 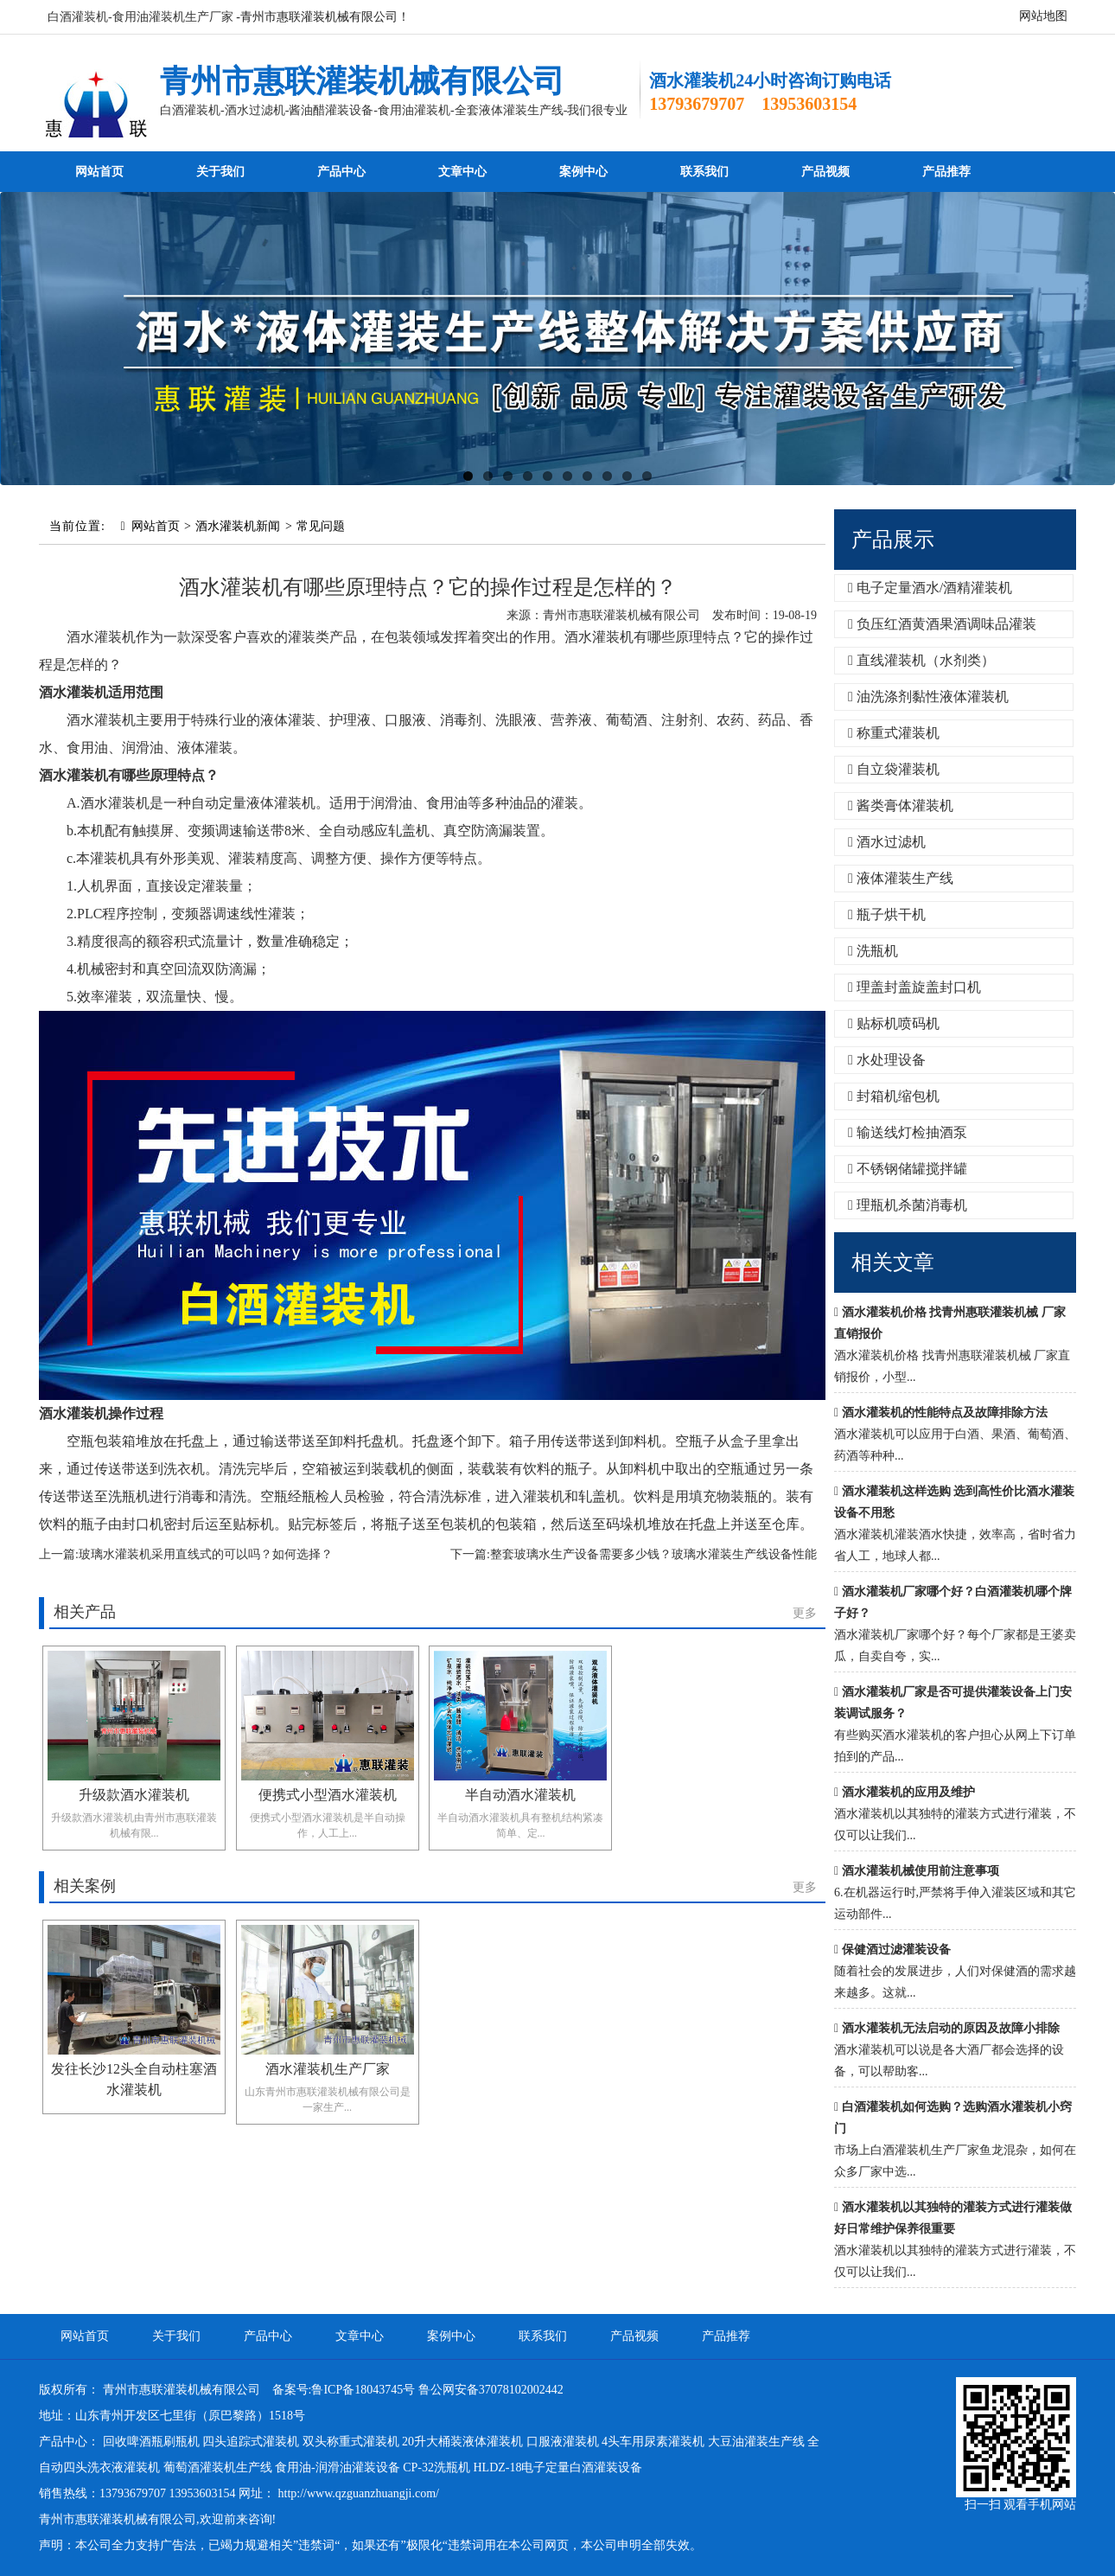 I want to click on 负压红酒黄酒果酒调味品灌装, so click(x=942, y=624).